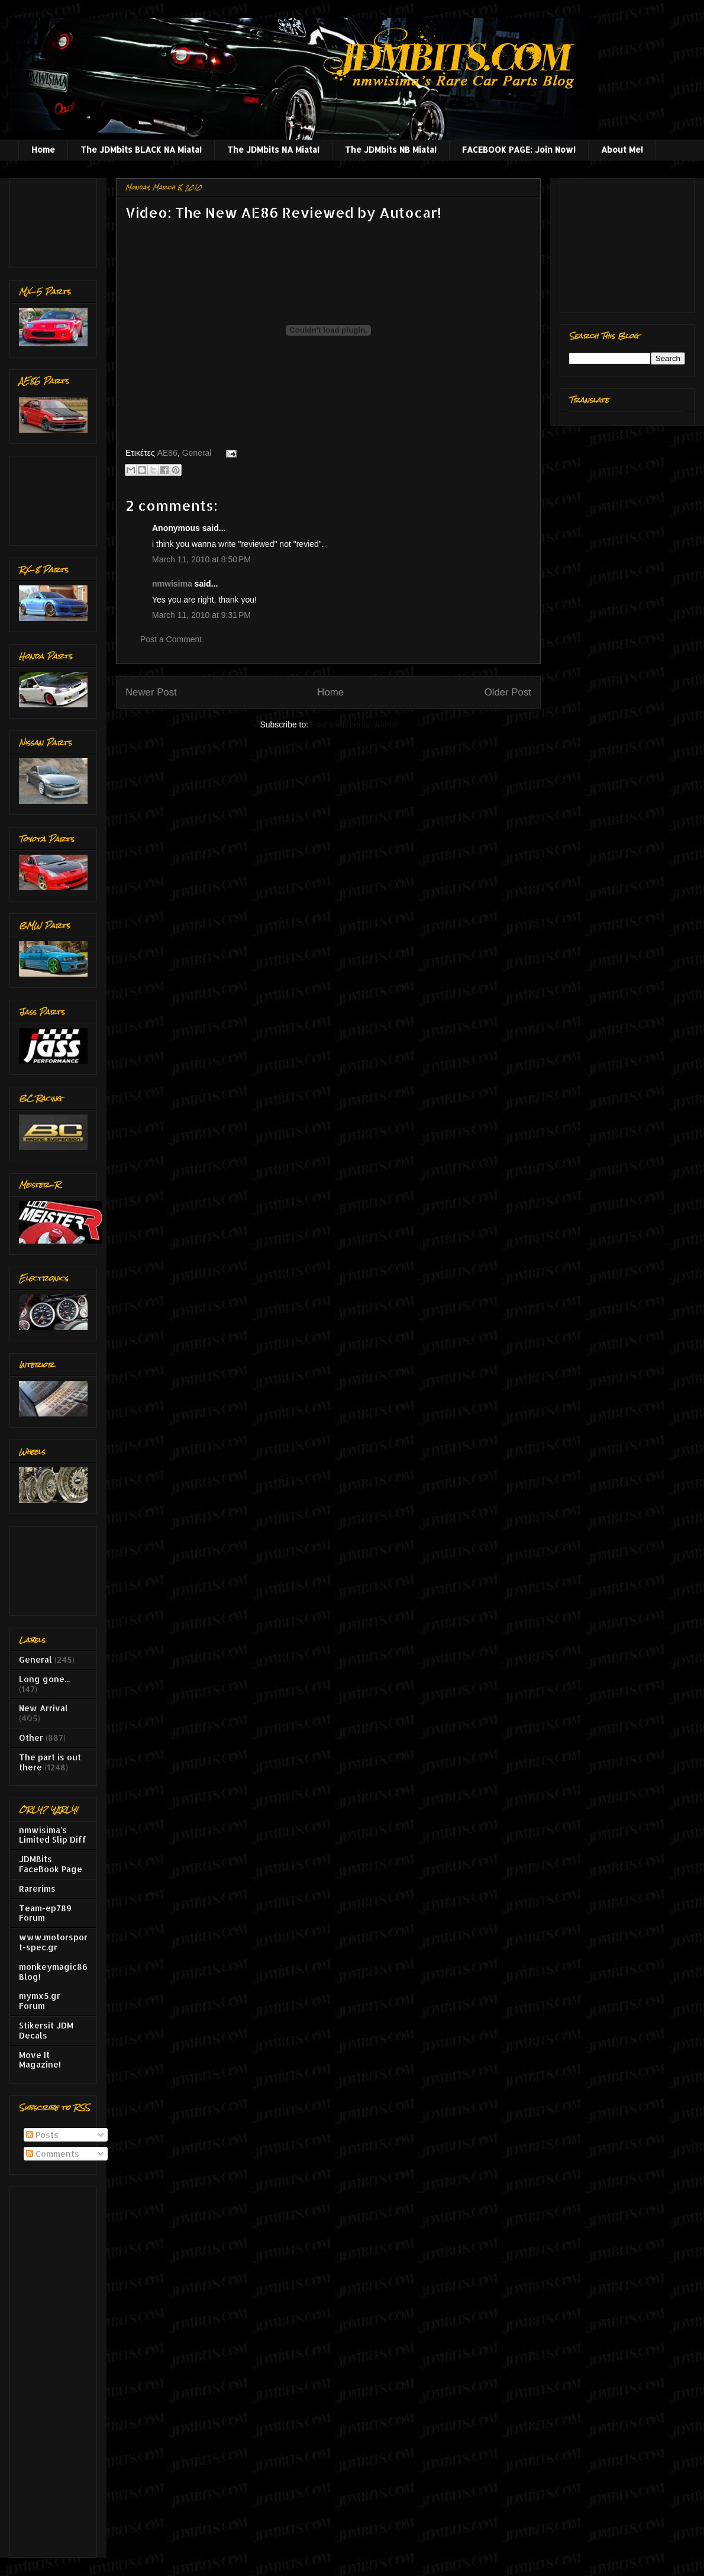  Describe the element at coordinates (46, 2030) in the screenshot. I see `Stikersit JDM Decals` at that location.